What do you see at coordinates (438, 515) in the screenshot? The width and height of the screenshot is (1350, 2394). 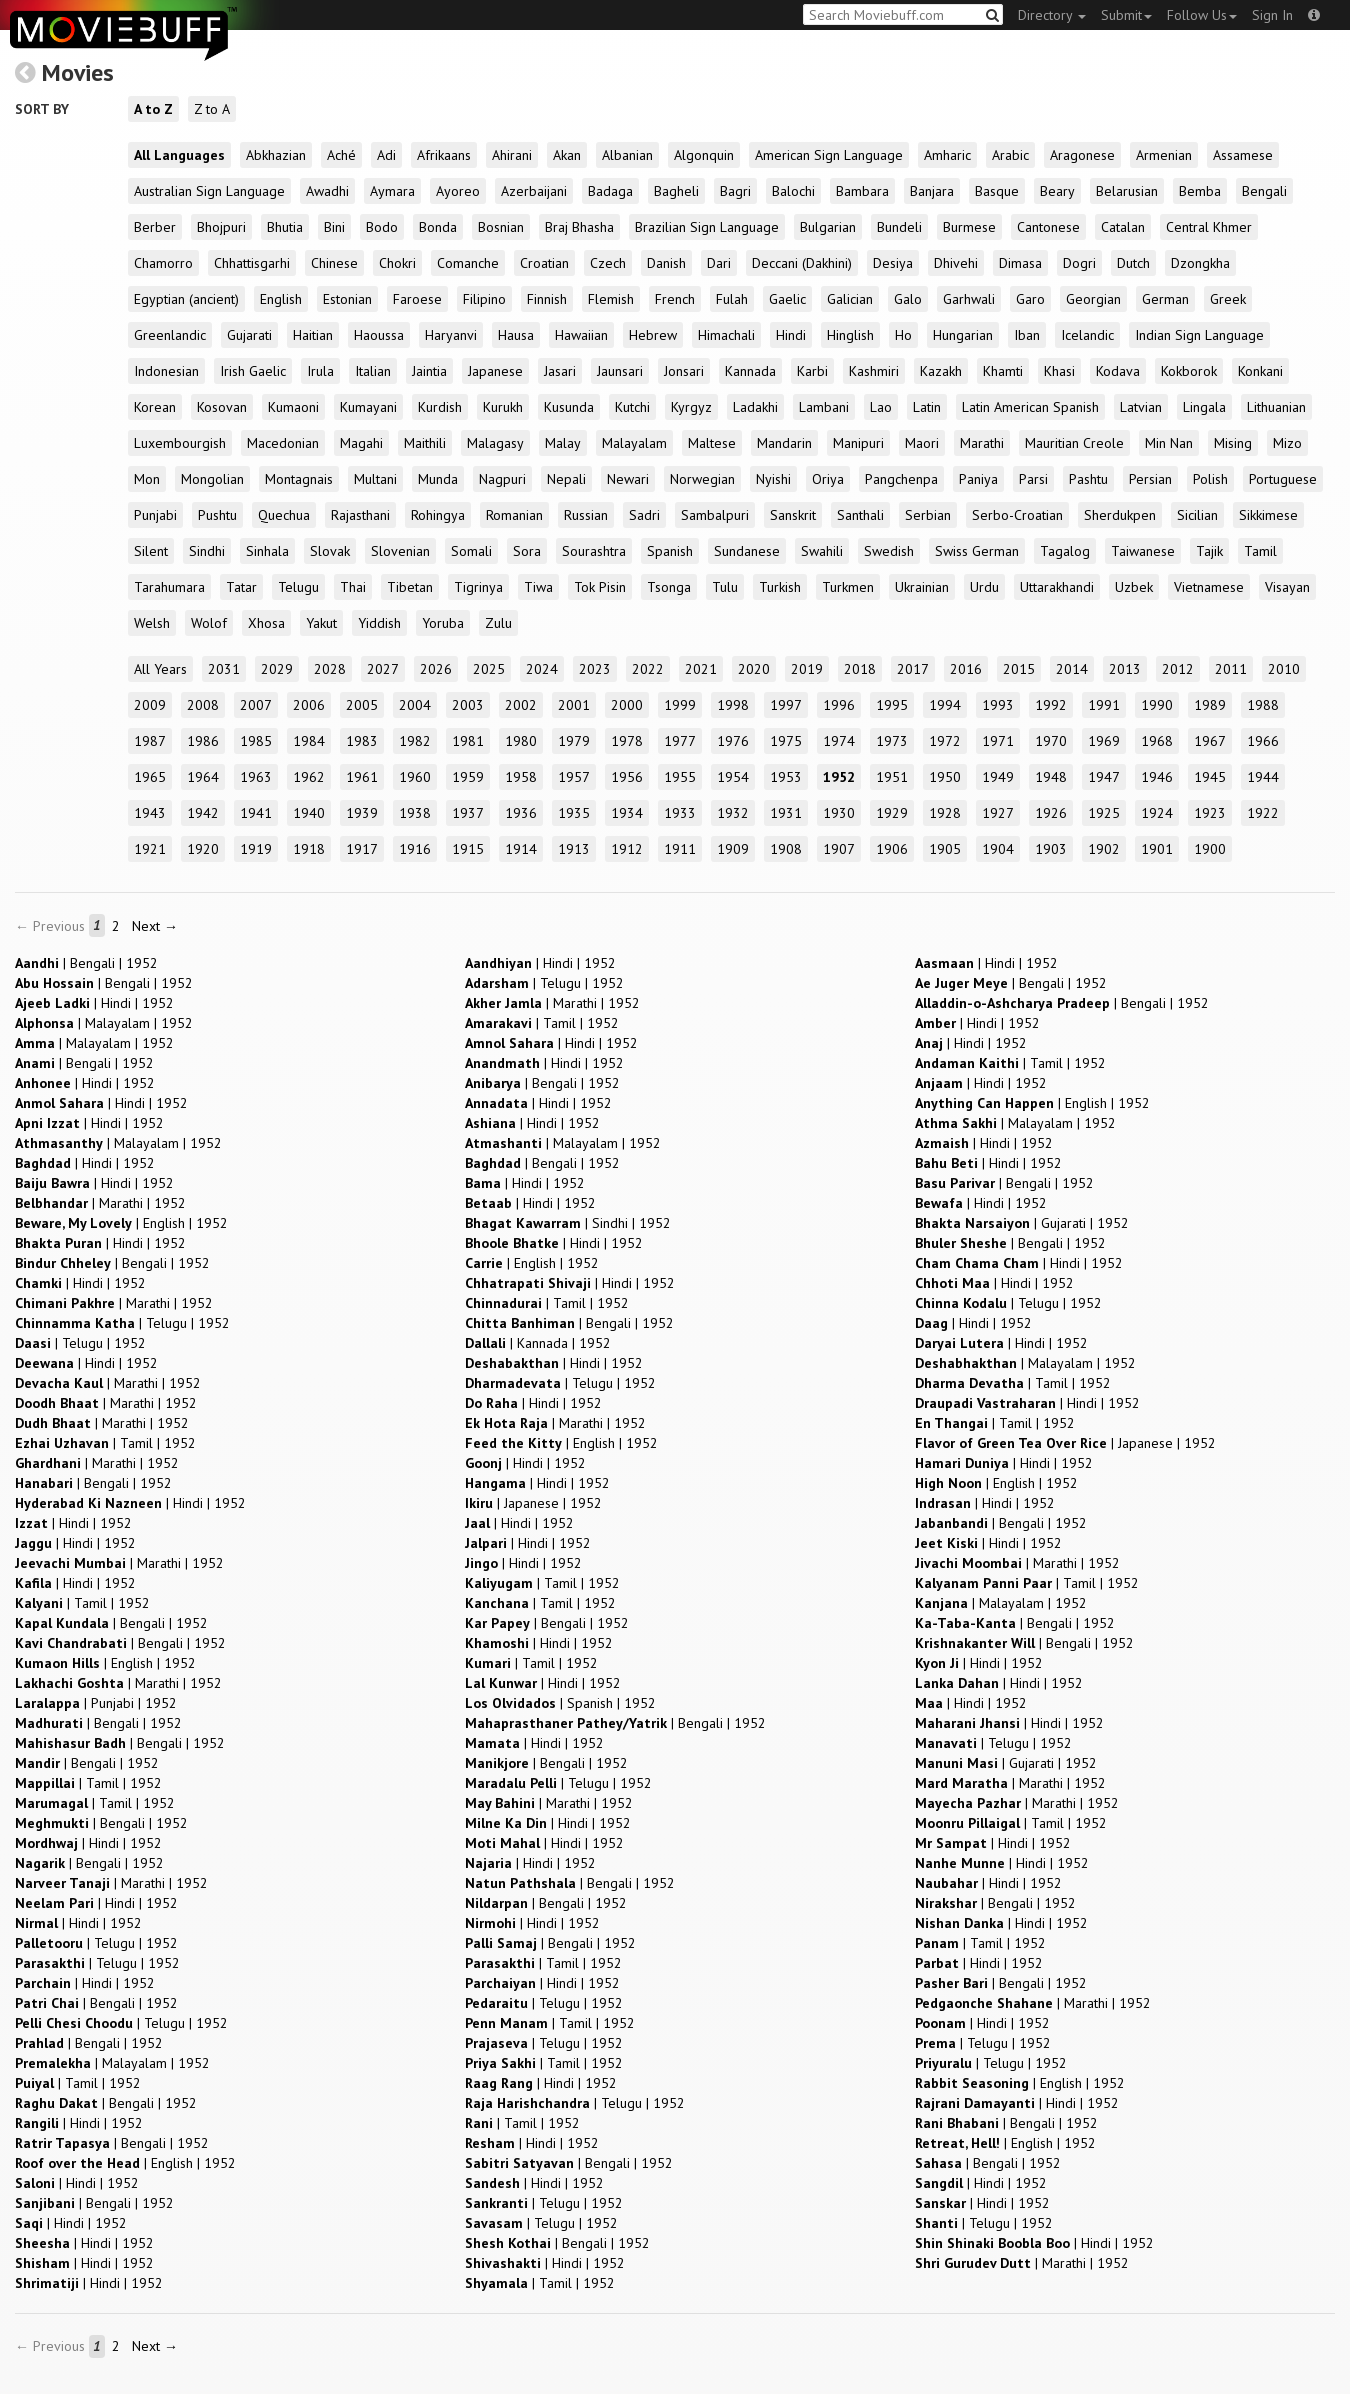 I see `Rohingya` at bounding box center [438, 515].